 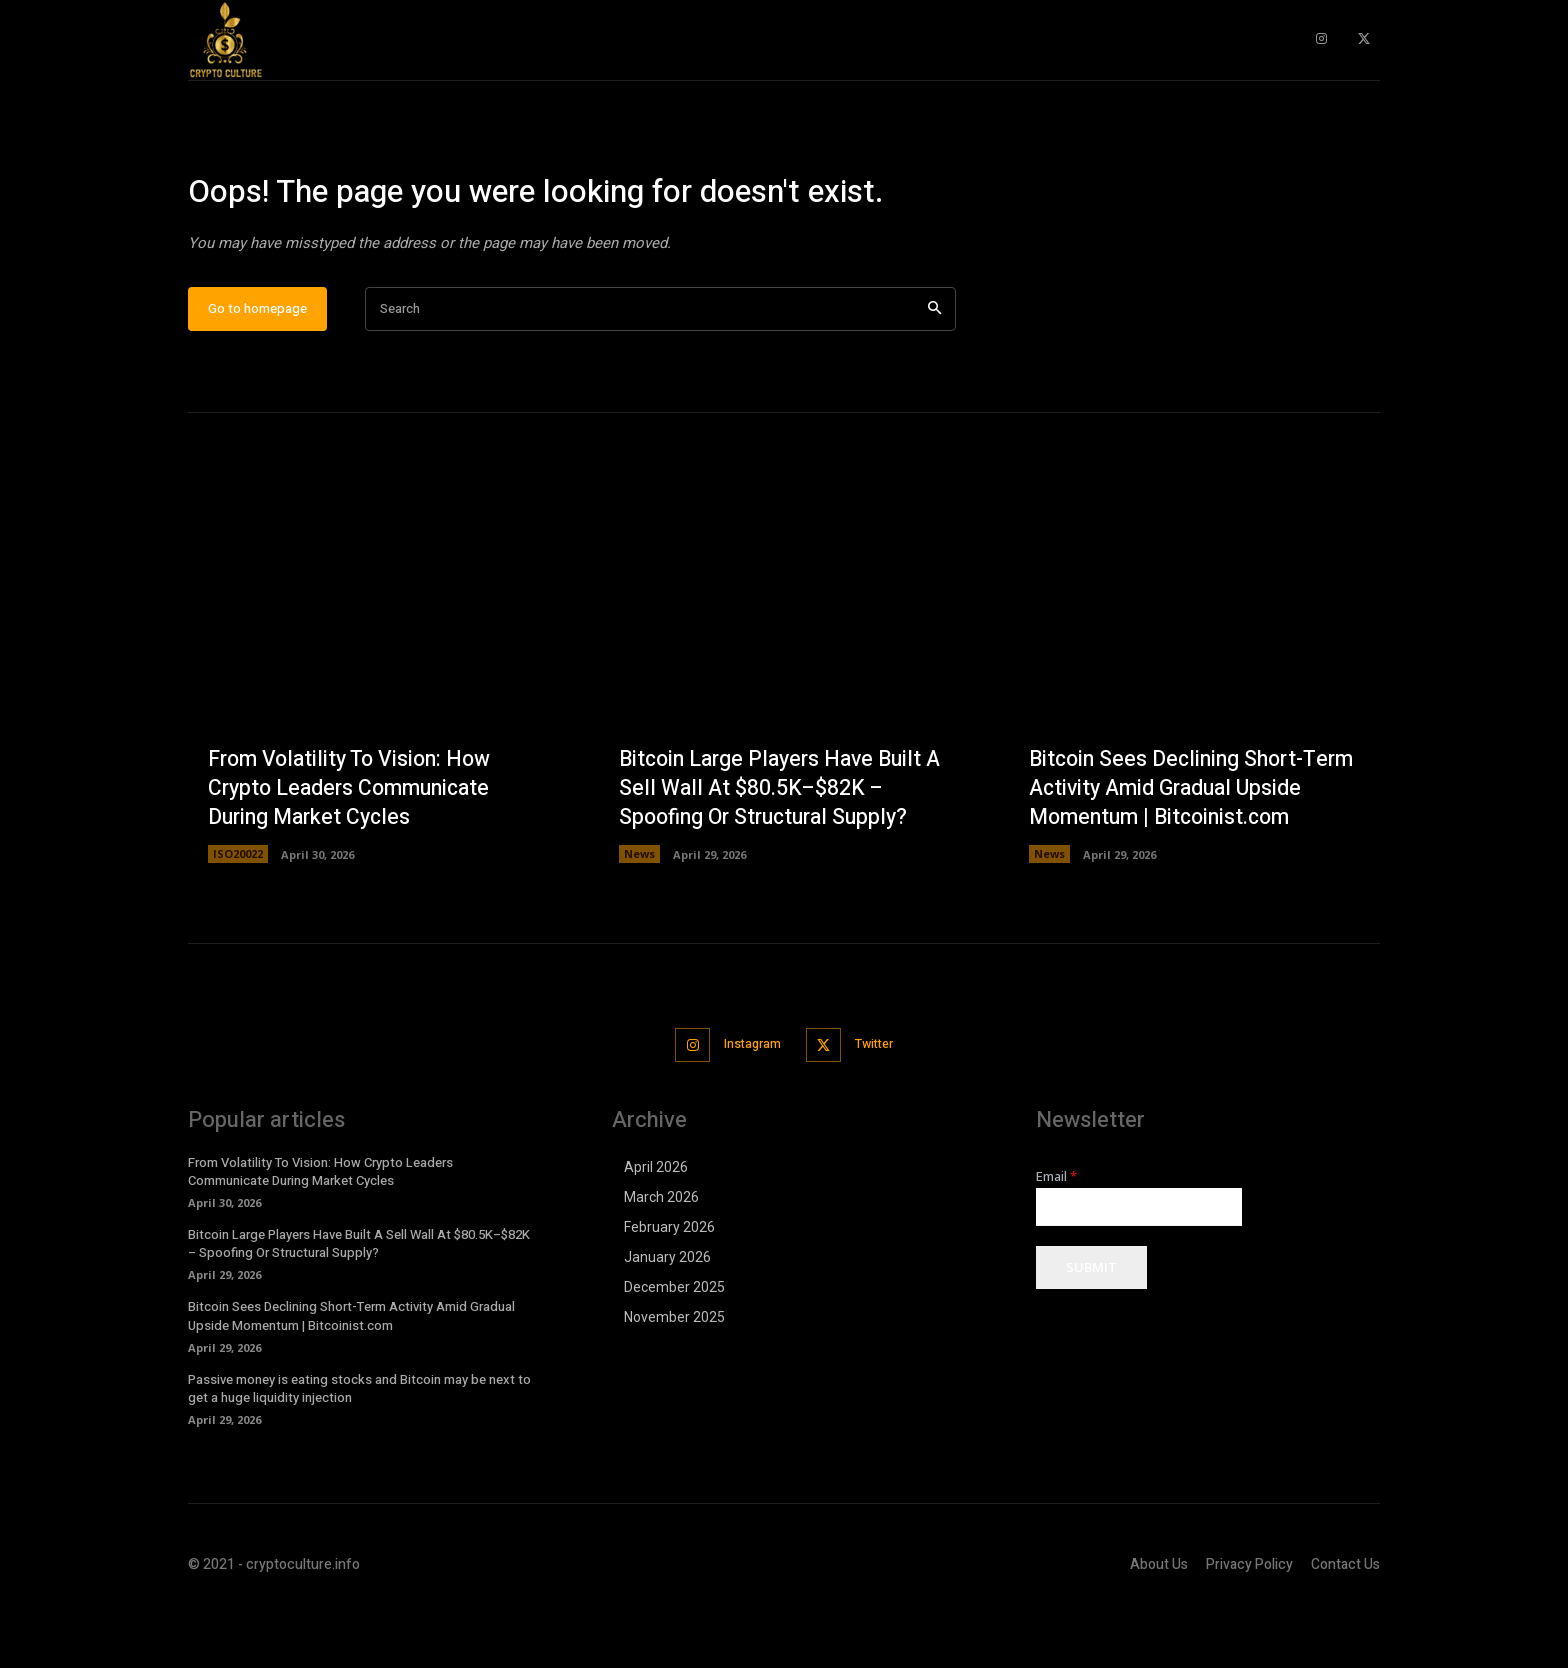 I want to click on Email, so click(x=1056, y=1236).